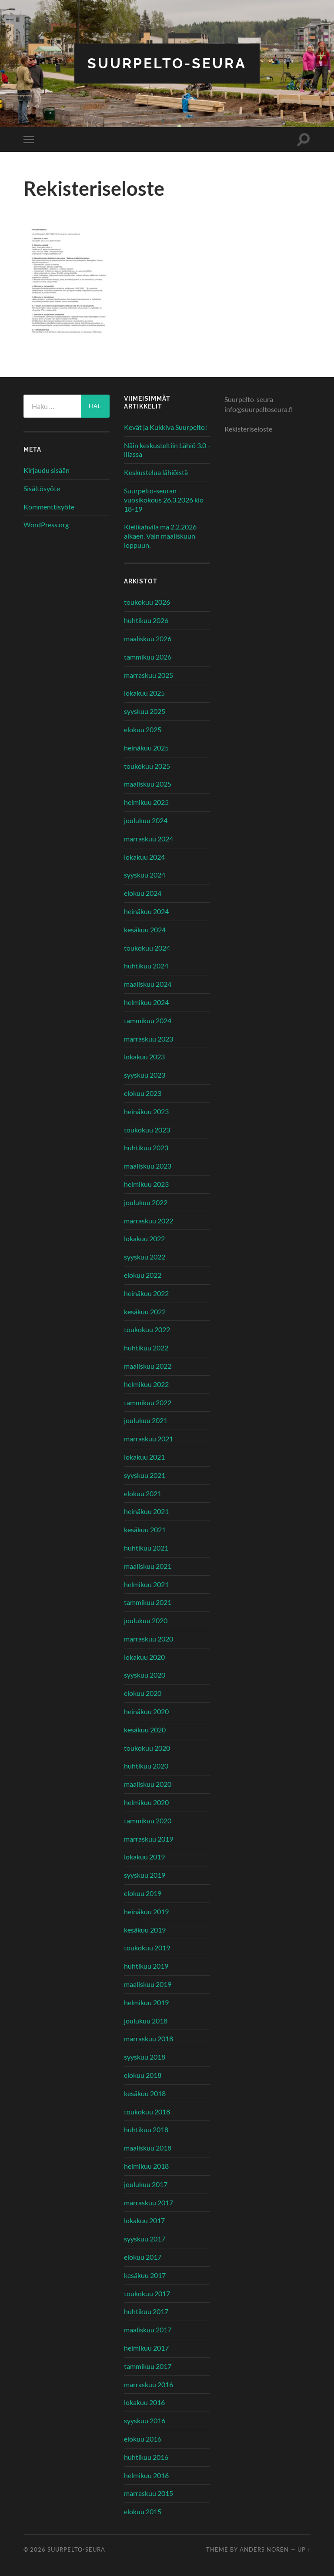 Image resolution: width=334 pixels, height=2576 pixels. Describe the element at coordinates (144, 1875) in the screenshot. I see `syyskuu 2019` at that location.